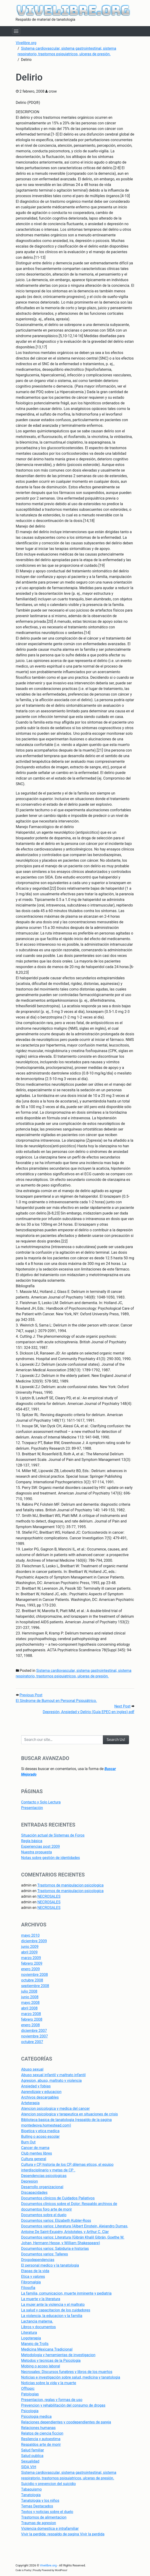 The width and height of the screenshot is (150, 2576). Describe the element at coordinates (47, 2349) in the screenshot. I see `Medicina Mexicana Tradicional` at that location.